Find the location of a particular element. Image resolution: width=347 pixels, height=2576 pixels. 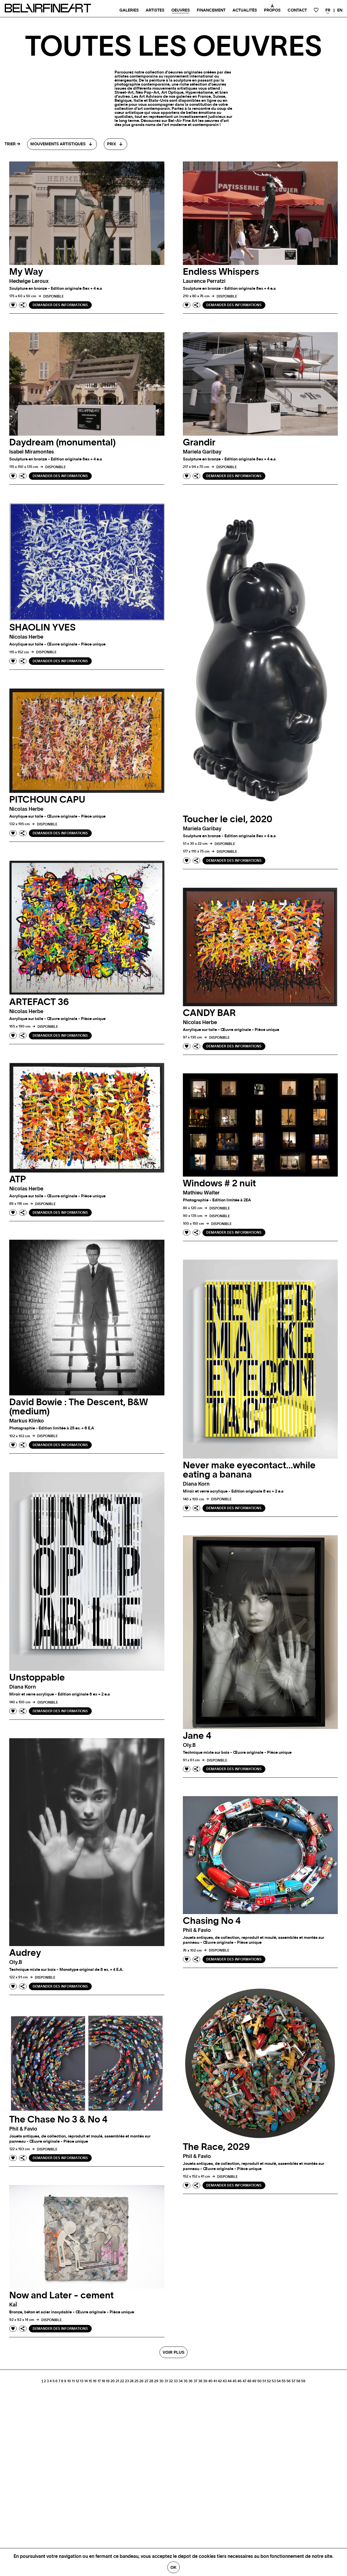

57 is located at coordinates (293, 2381).